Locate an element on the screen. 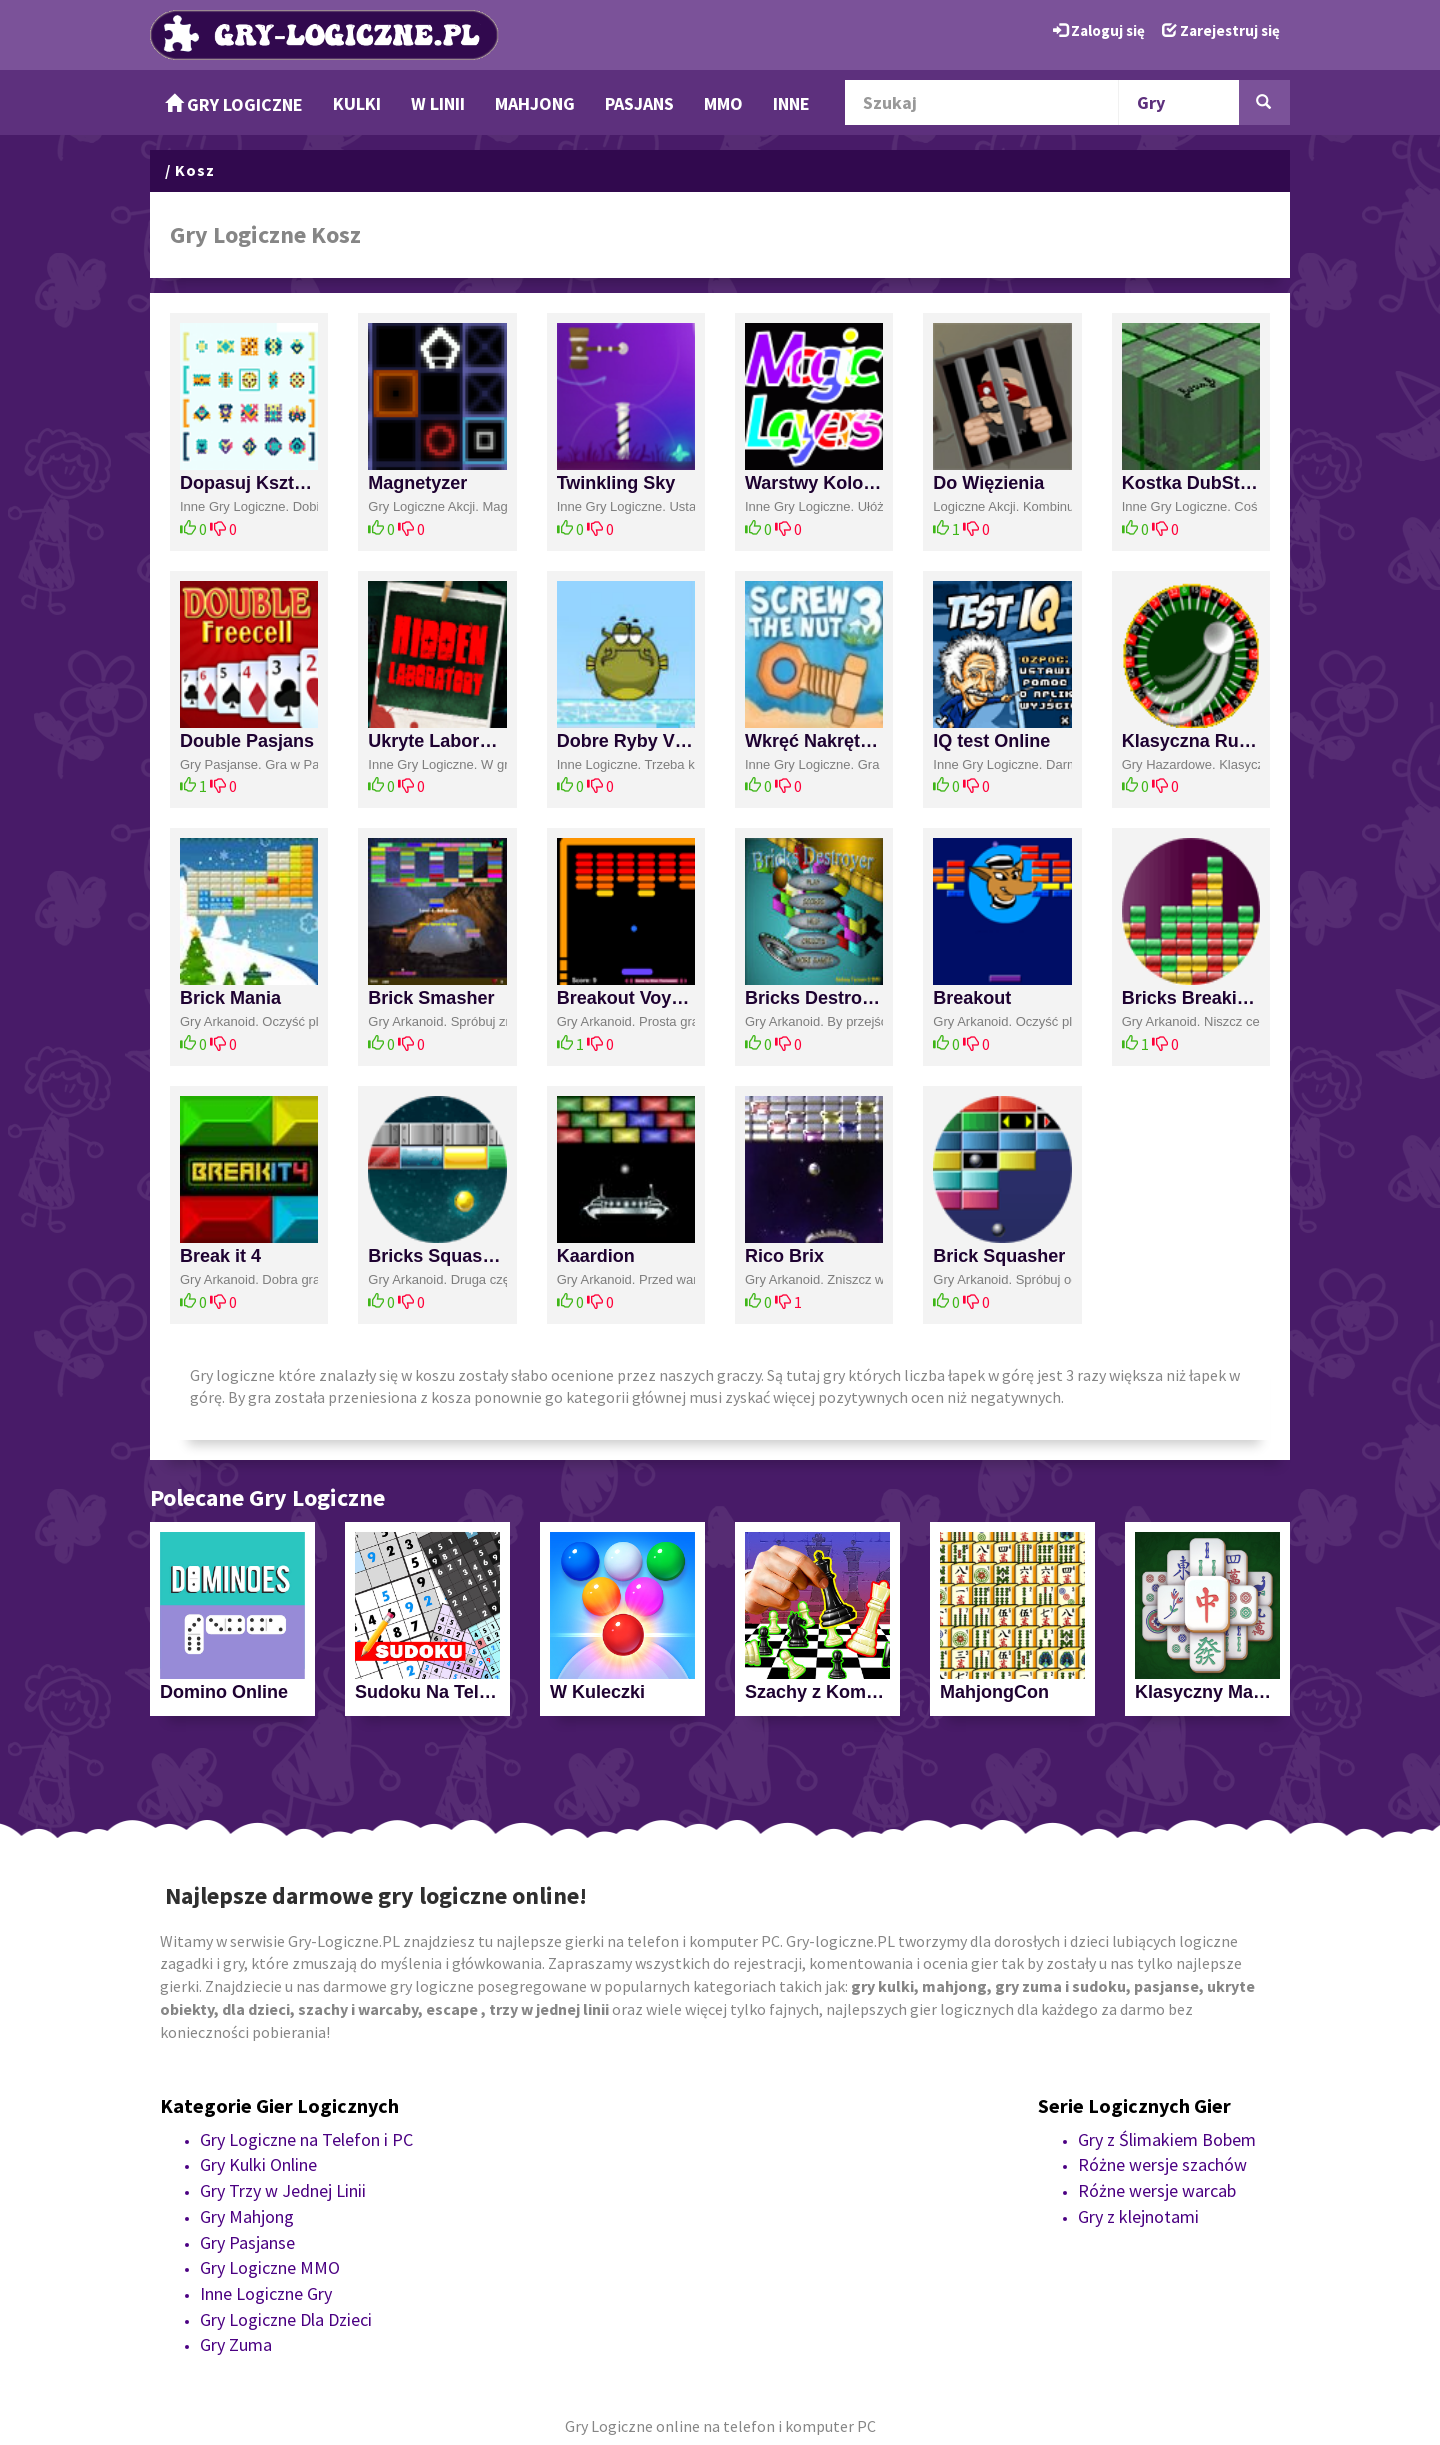  Gry z Ślimakiem Bobem is located at coordinates (1167, 2139).